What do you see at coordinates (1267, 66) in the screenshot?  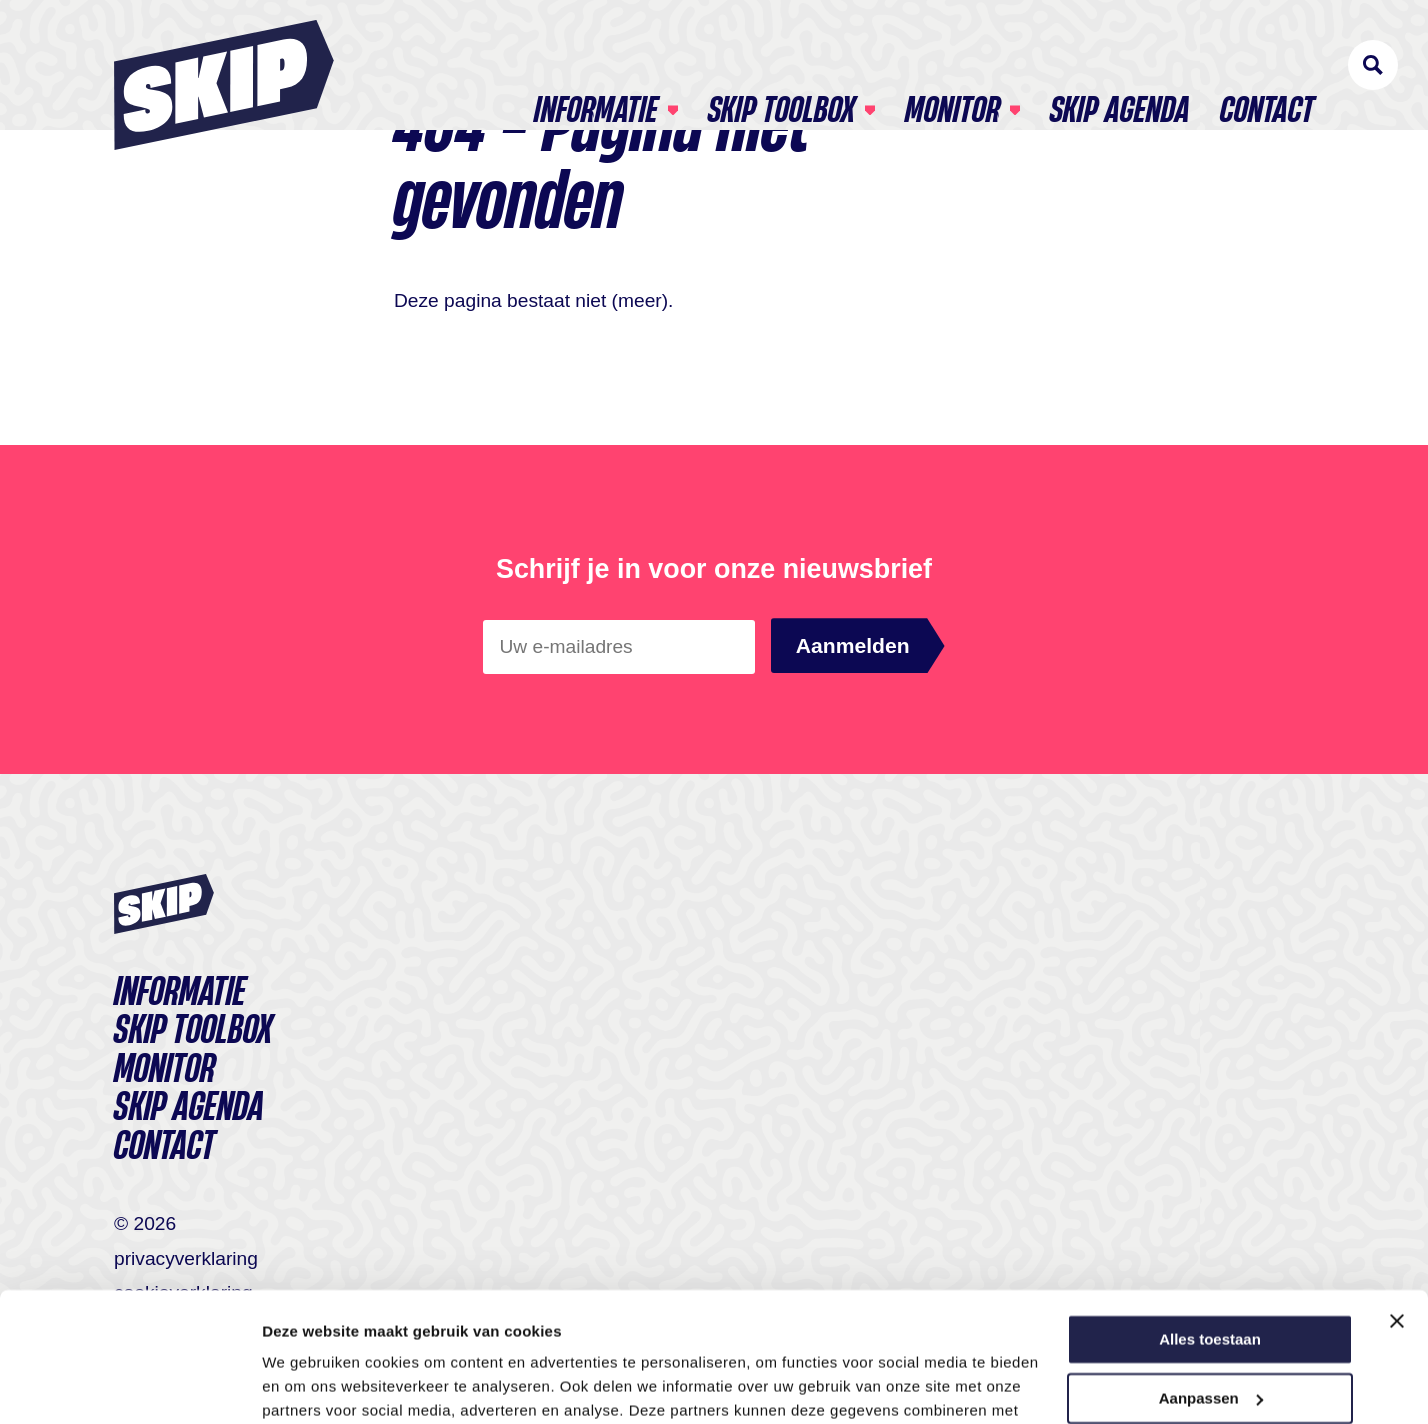 I see `Contact` at bounding box center [1267, 66].